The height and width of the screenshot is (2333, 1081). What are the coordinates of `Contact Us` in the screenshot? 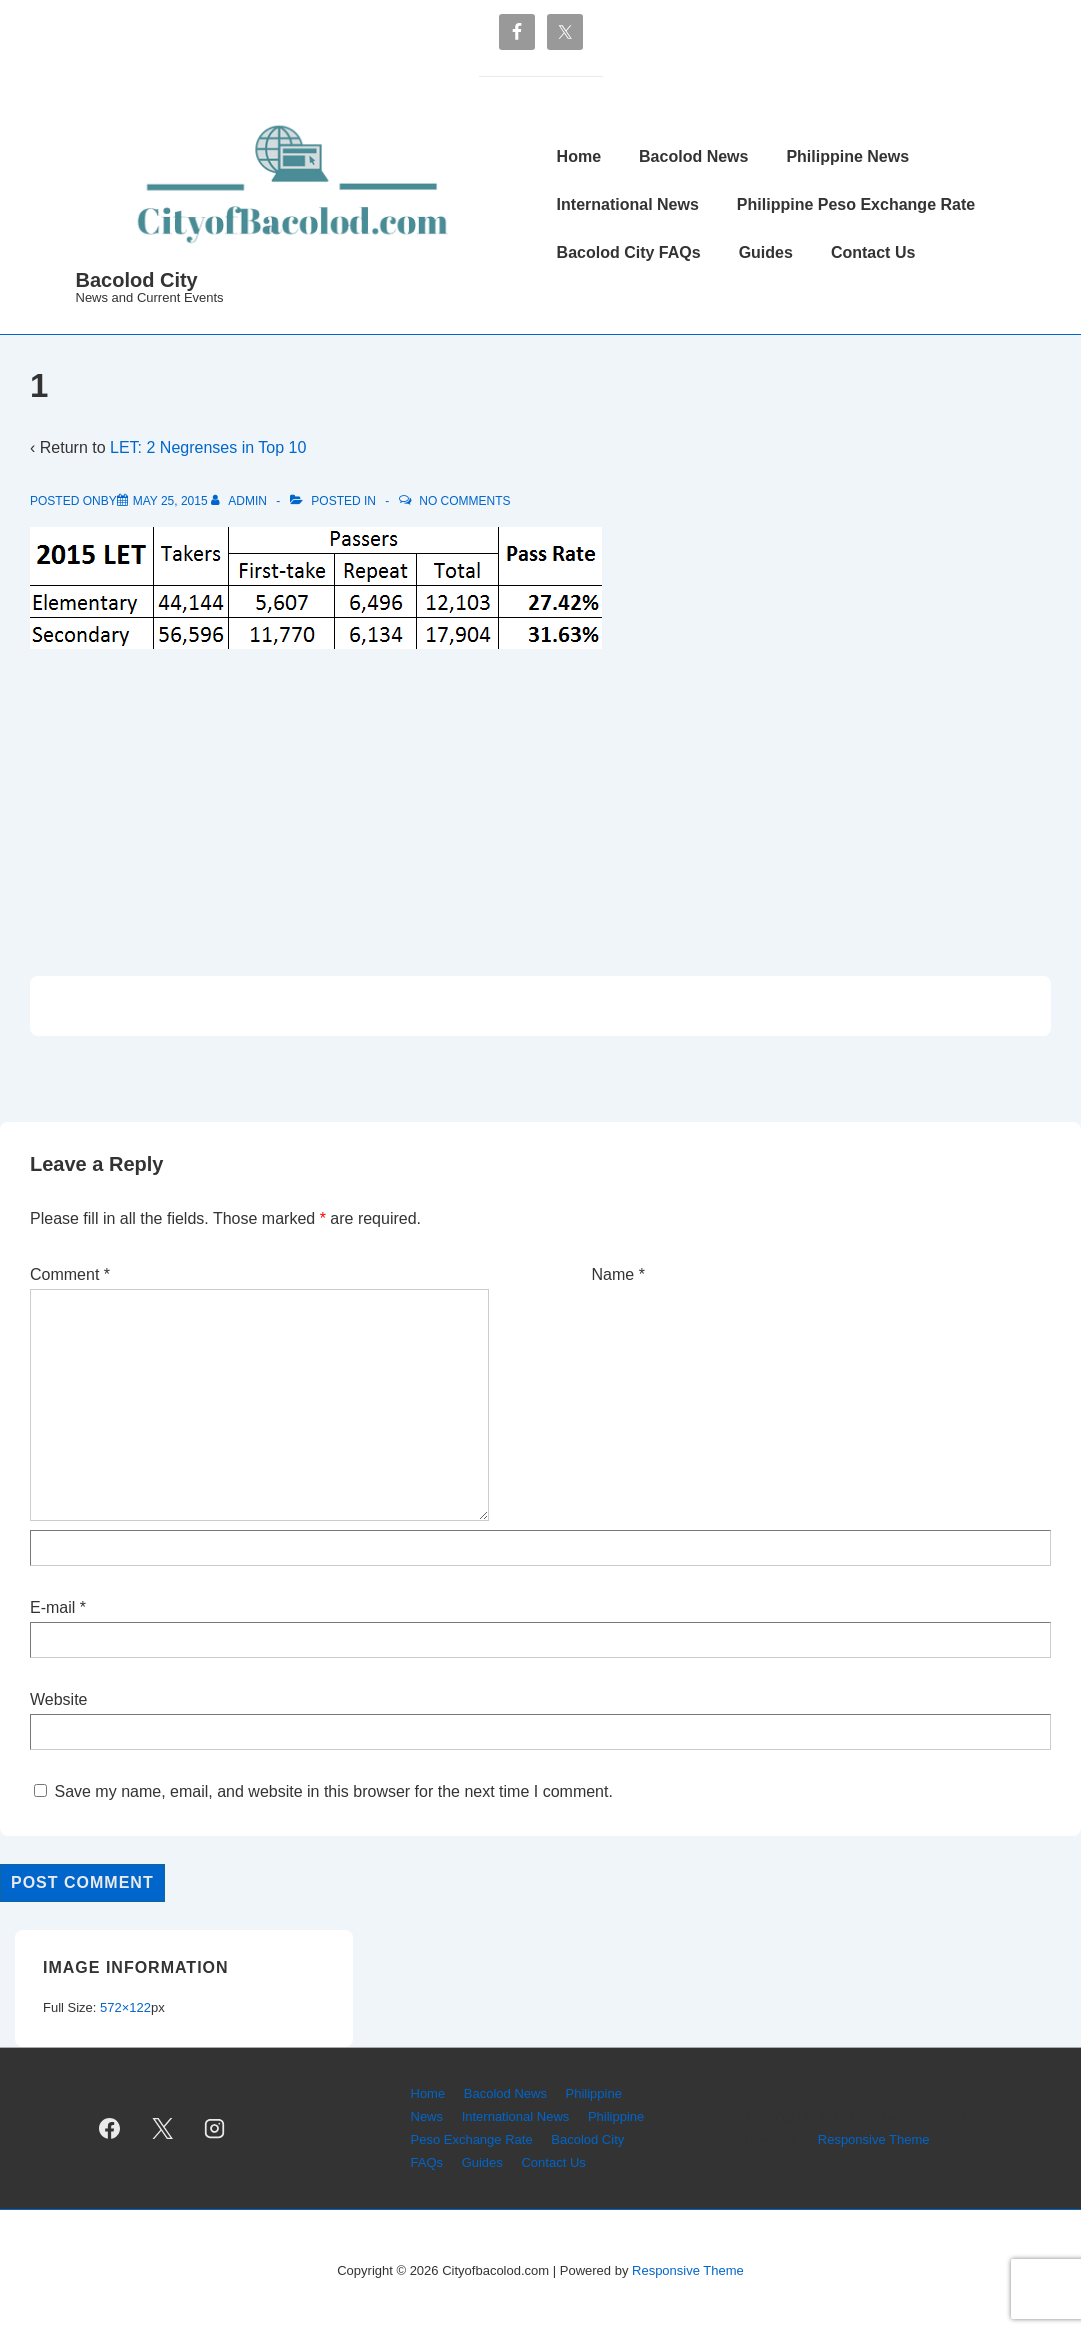 It's located at (873, 252).